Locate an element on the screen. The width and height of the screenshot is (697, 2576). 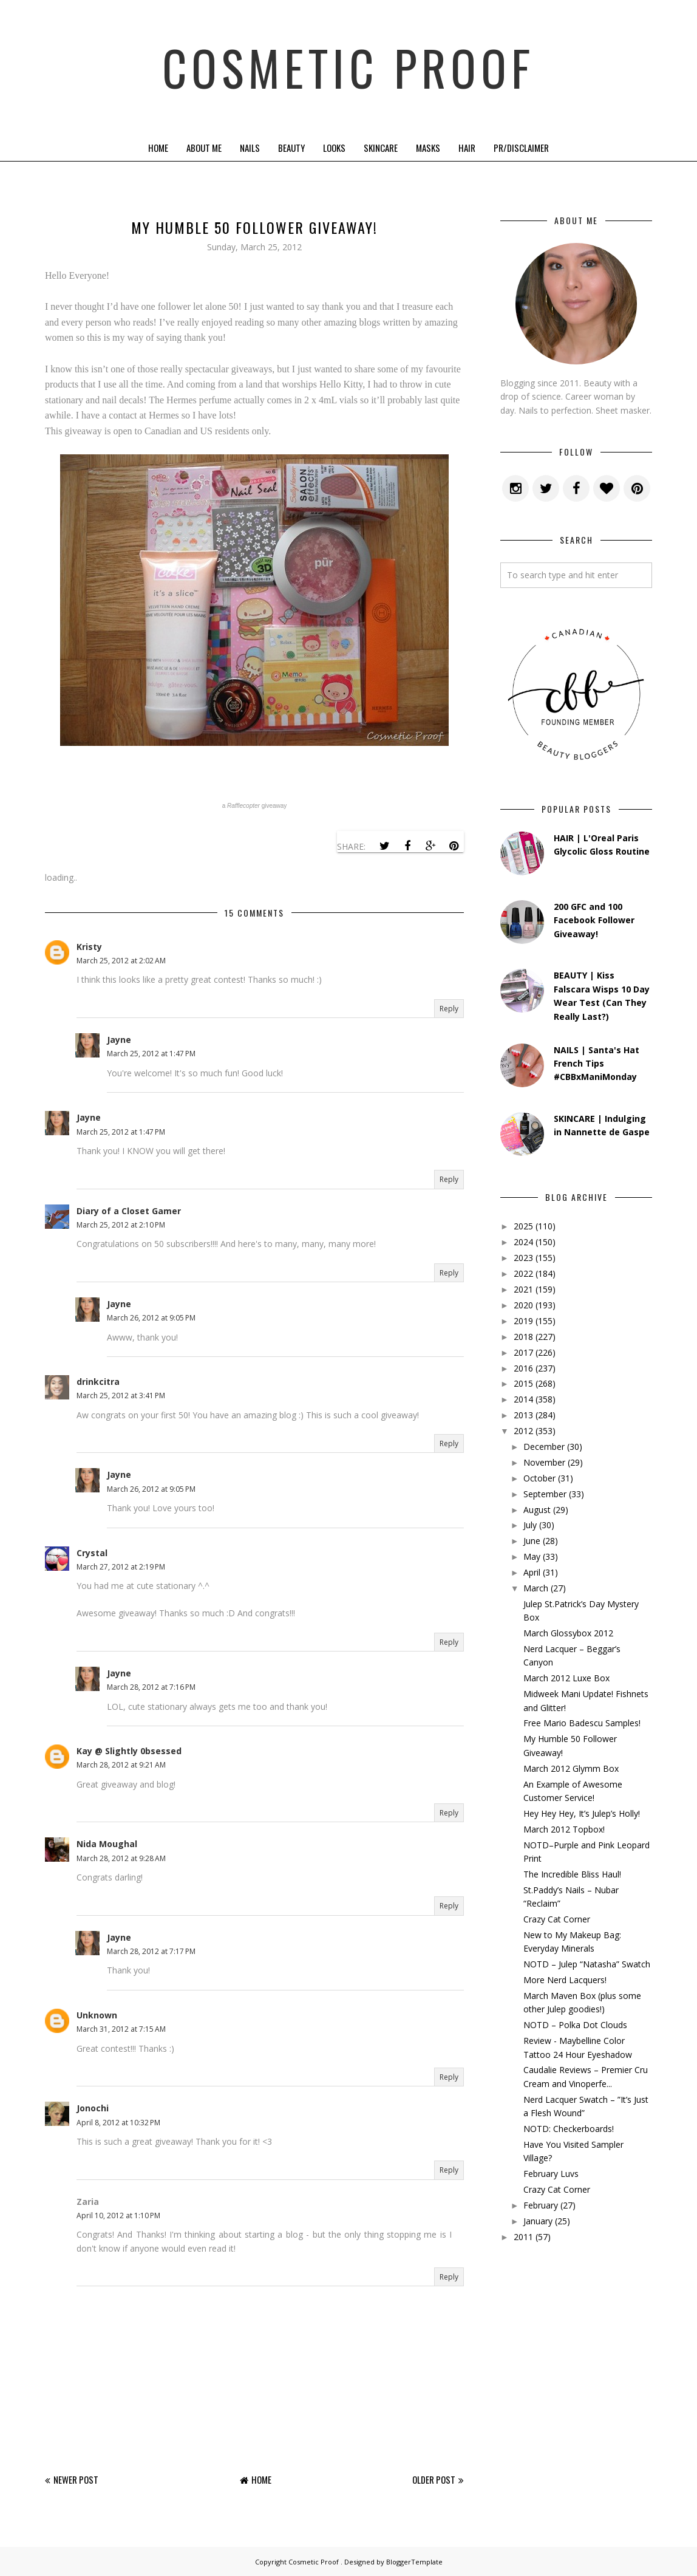
Diary of a Closet Gamer is located at coordinates (128, 1211).